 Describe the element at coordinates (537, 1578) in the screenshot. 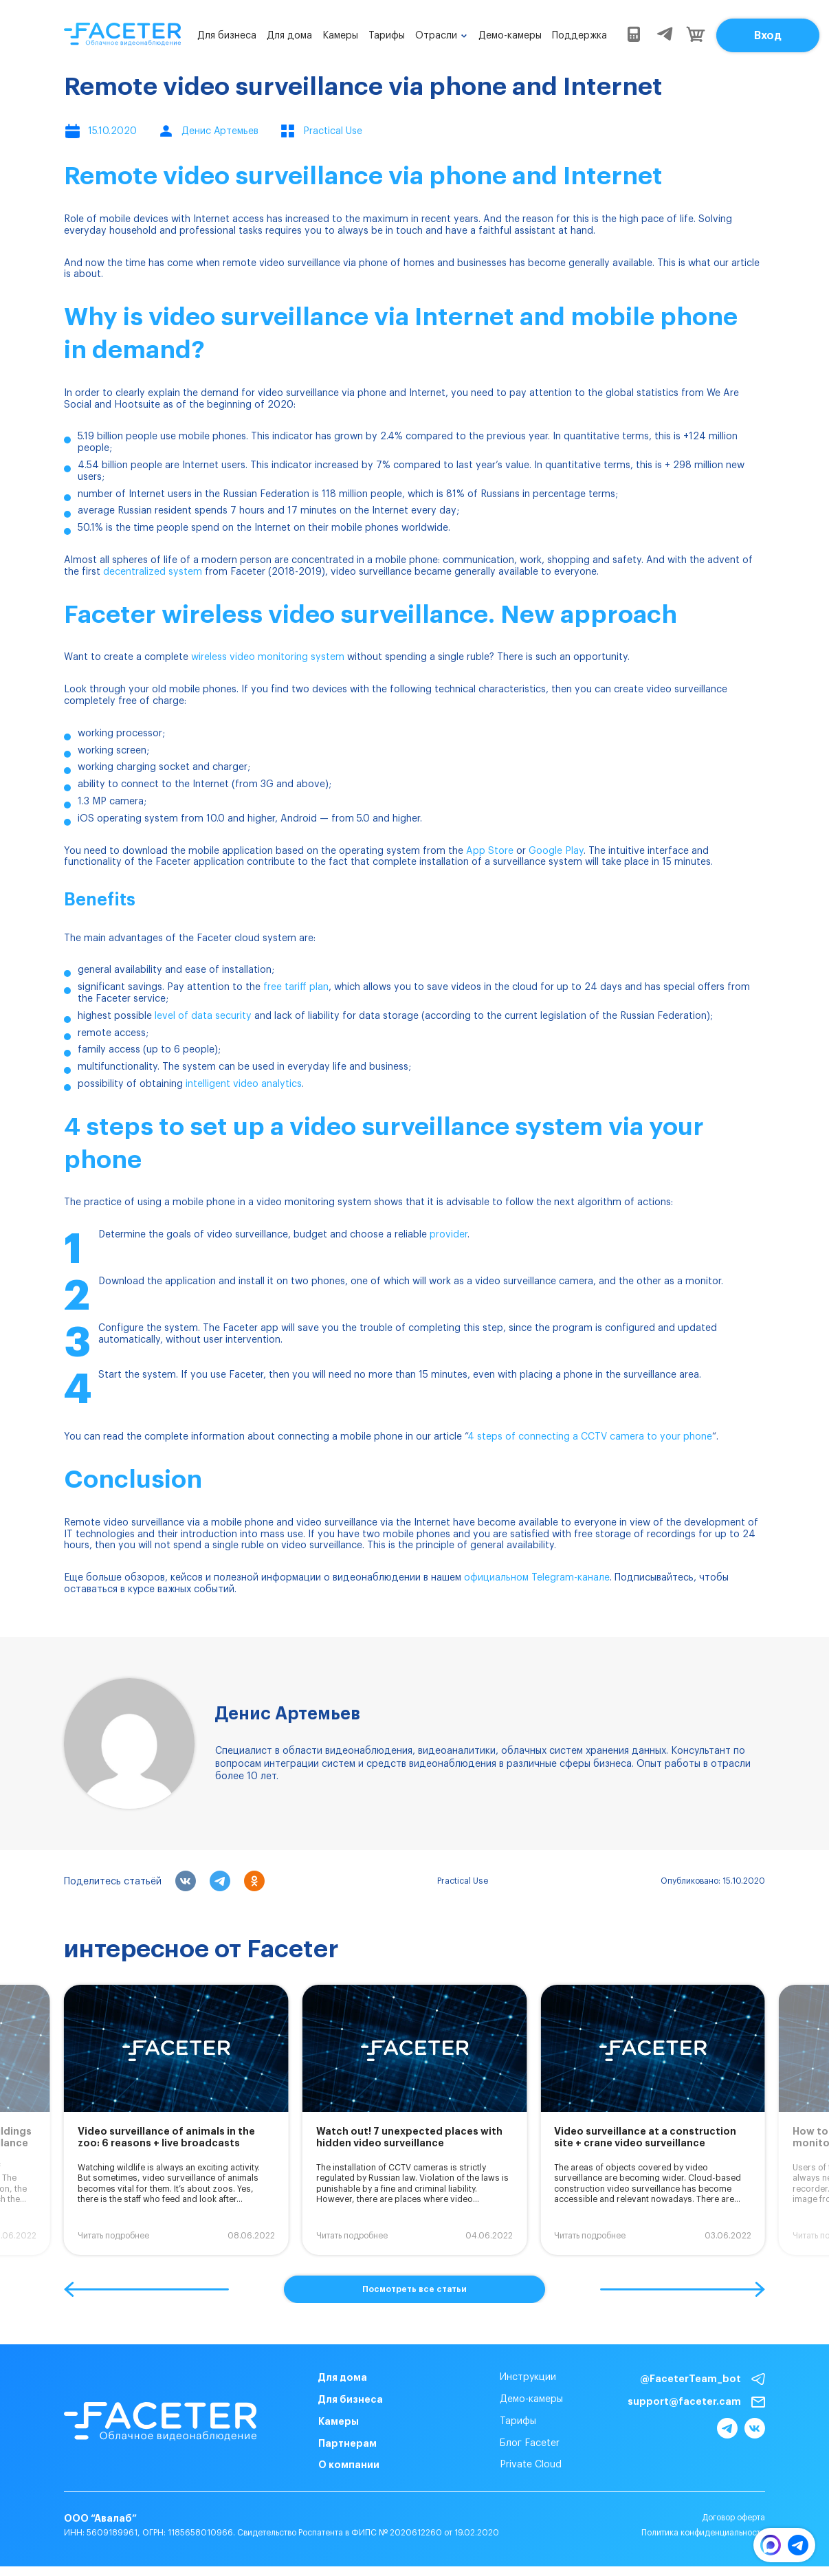

I see `официальном Telegram-канале` at that location.